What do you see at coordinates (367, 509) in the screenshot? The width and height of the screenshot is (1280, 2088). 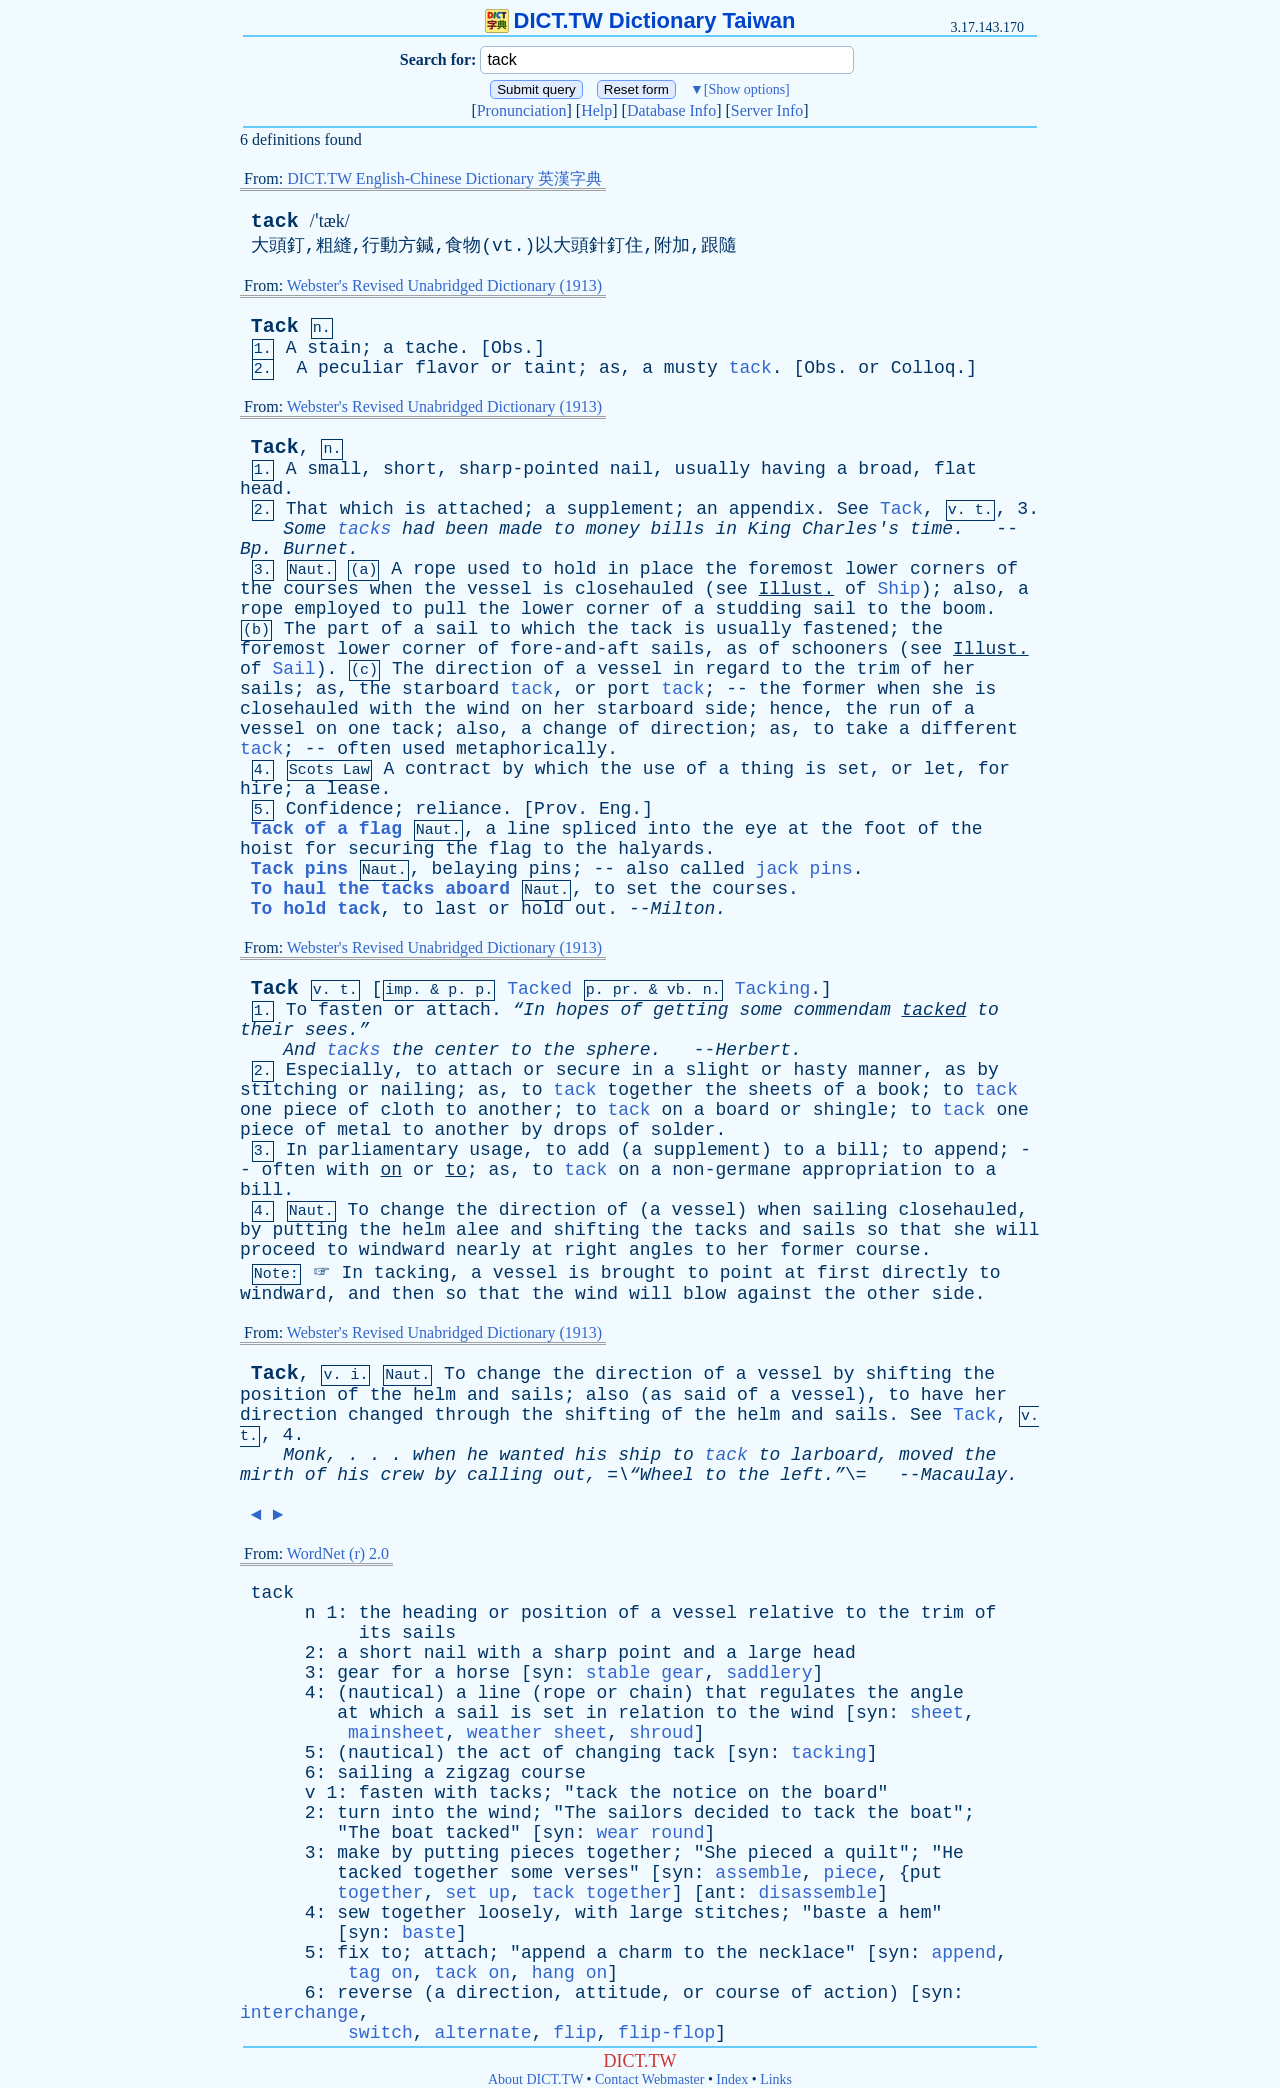 I see `which` at bounding box center [367, 509].